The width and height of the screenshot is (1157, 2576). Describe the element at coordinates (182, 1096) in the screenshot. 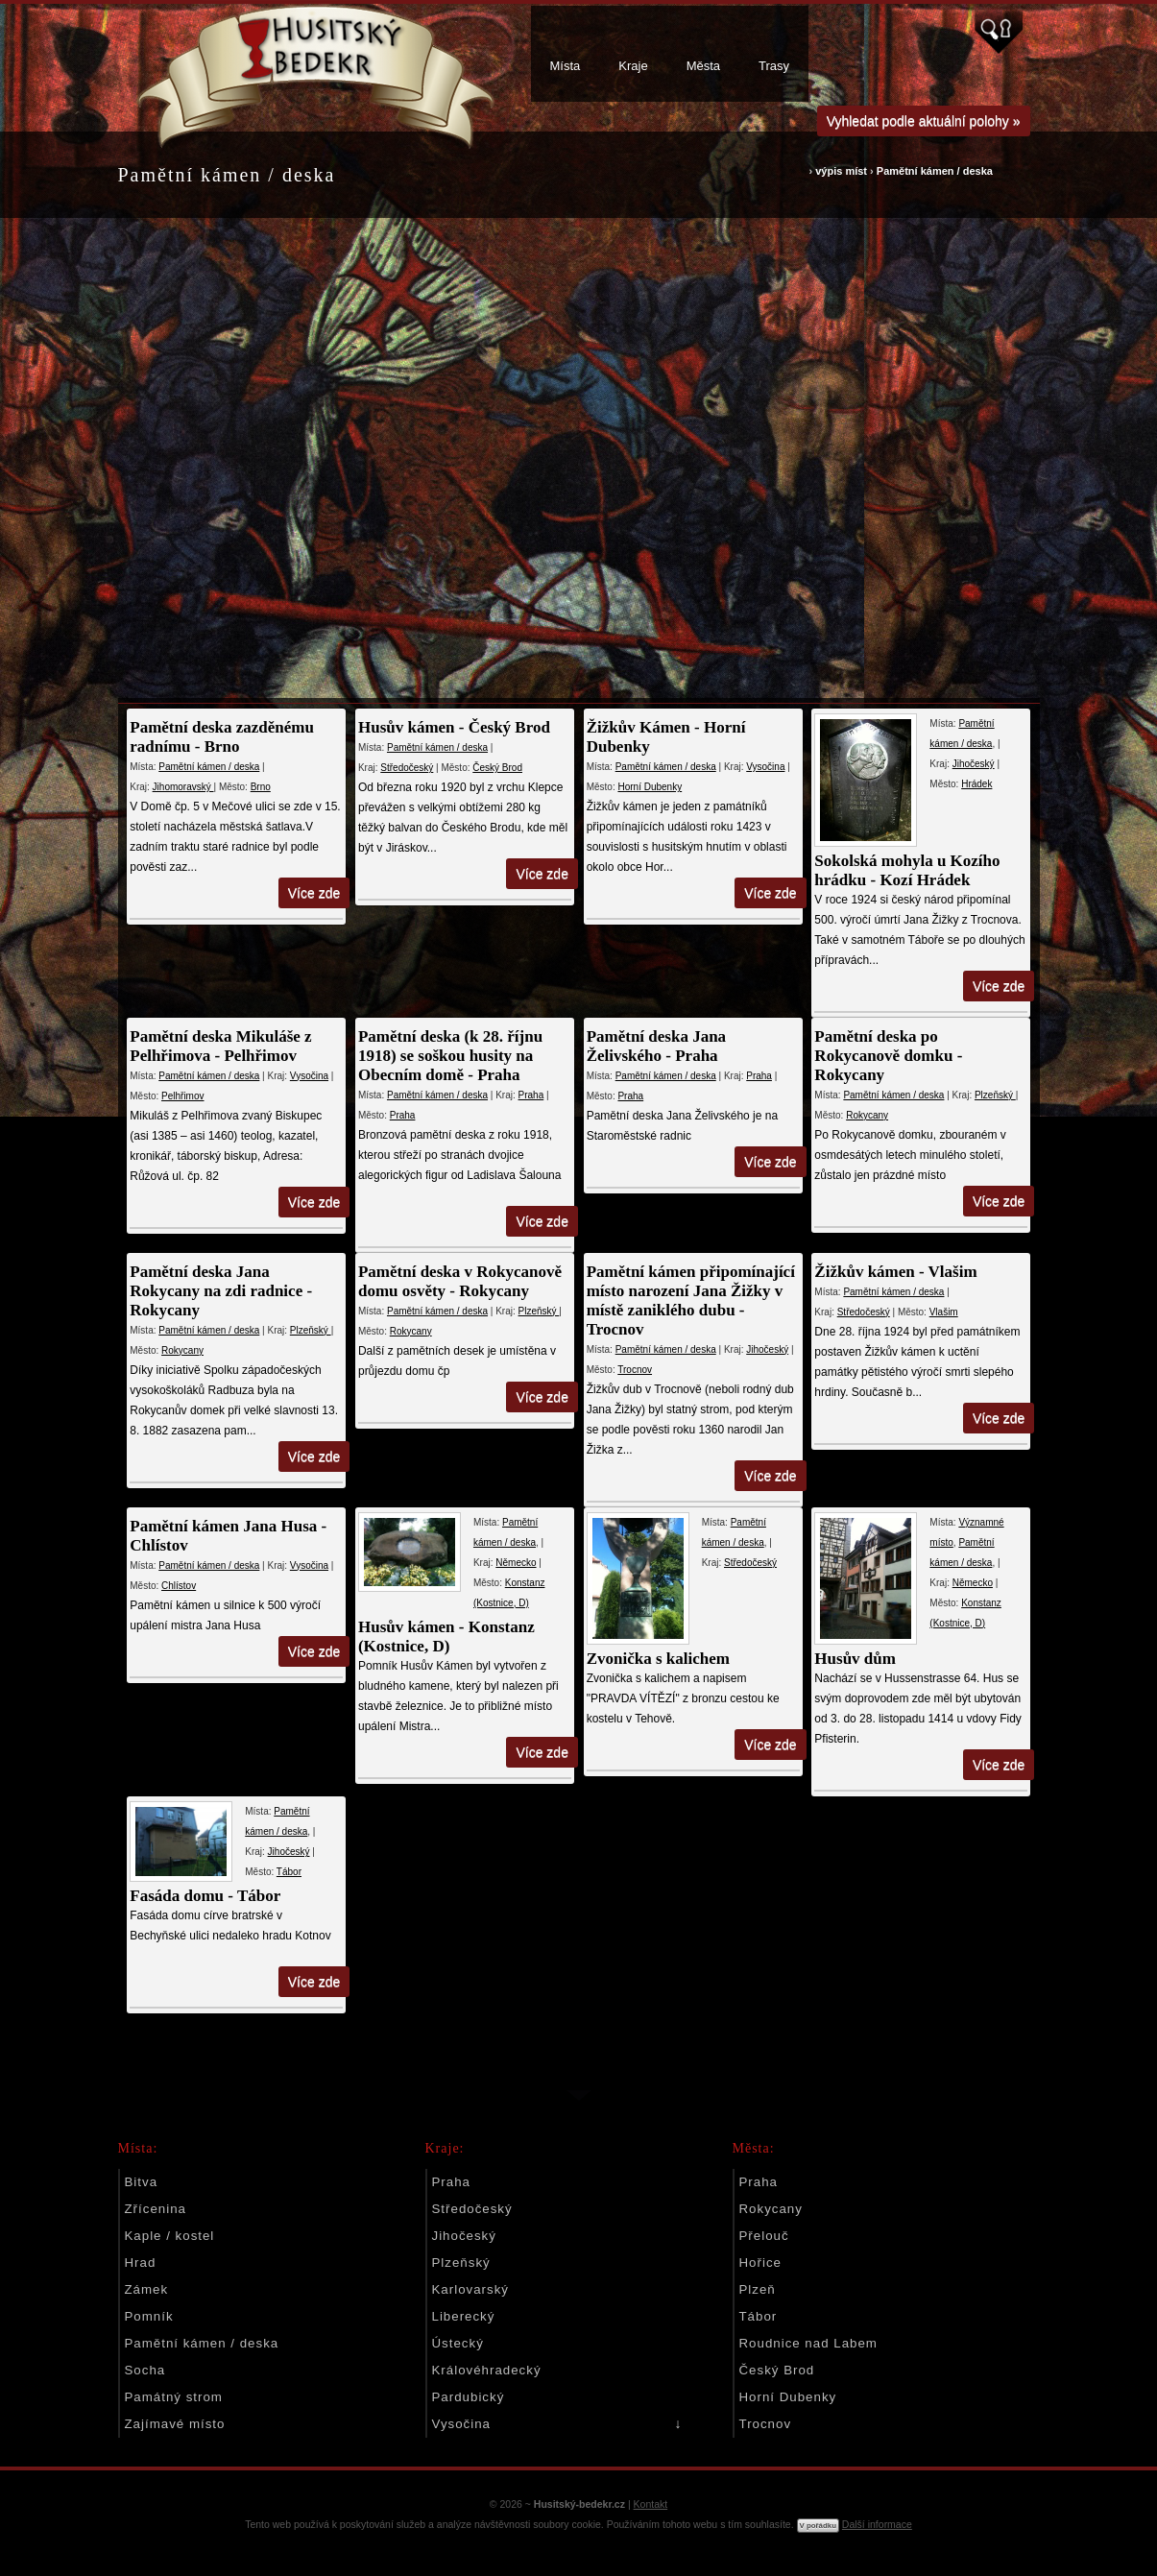

I see `Pelhřimov` at that location.